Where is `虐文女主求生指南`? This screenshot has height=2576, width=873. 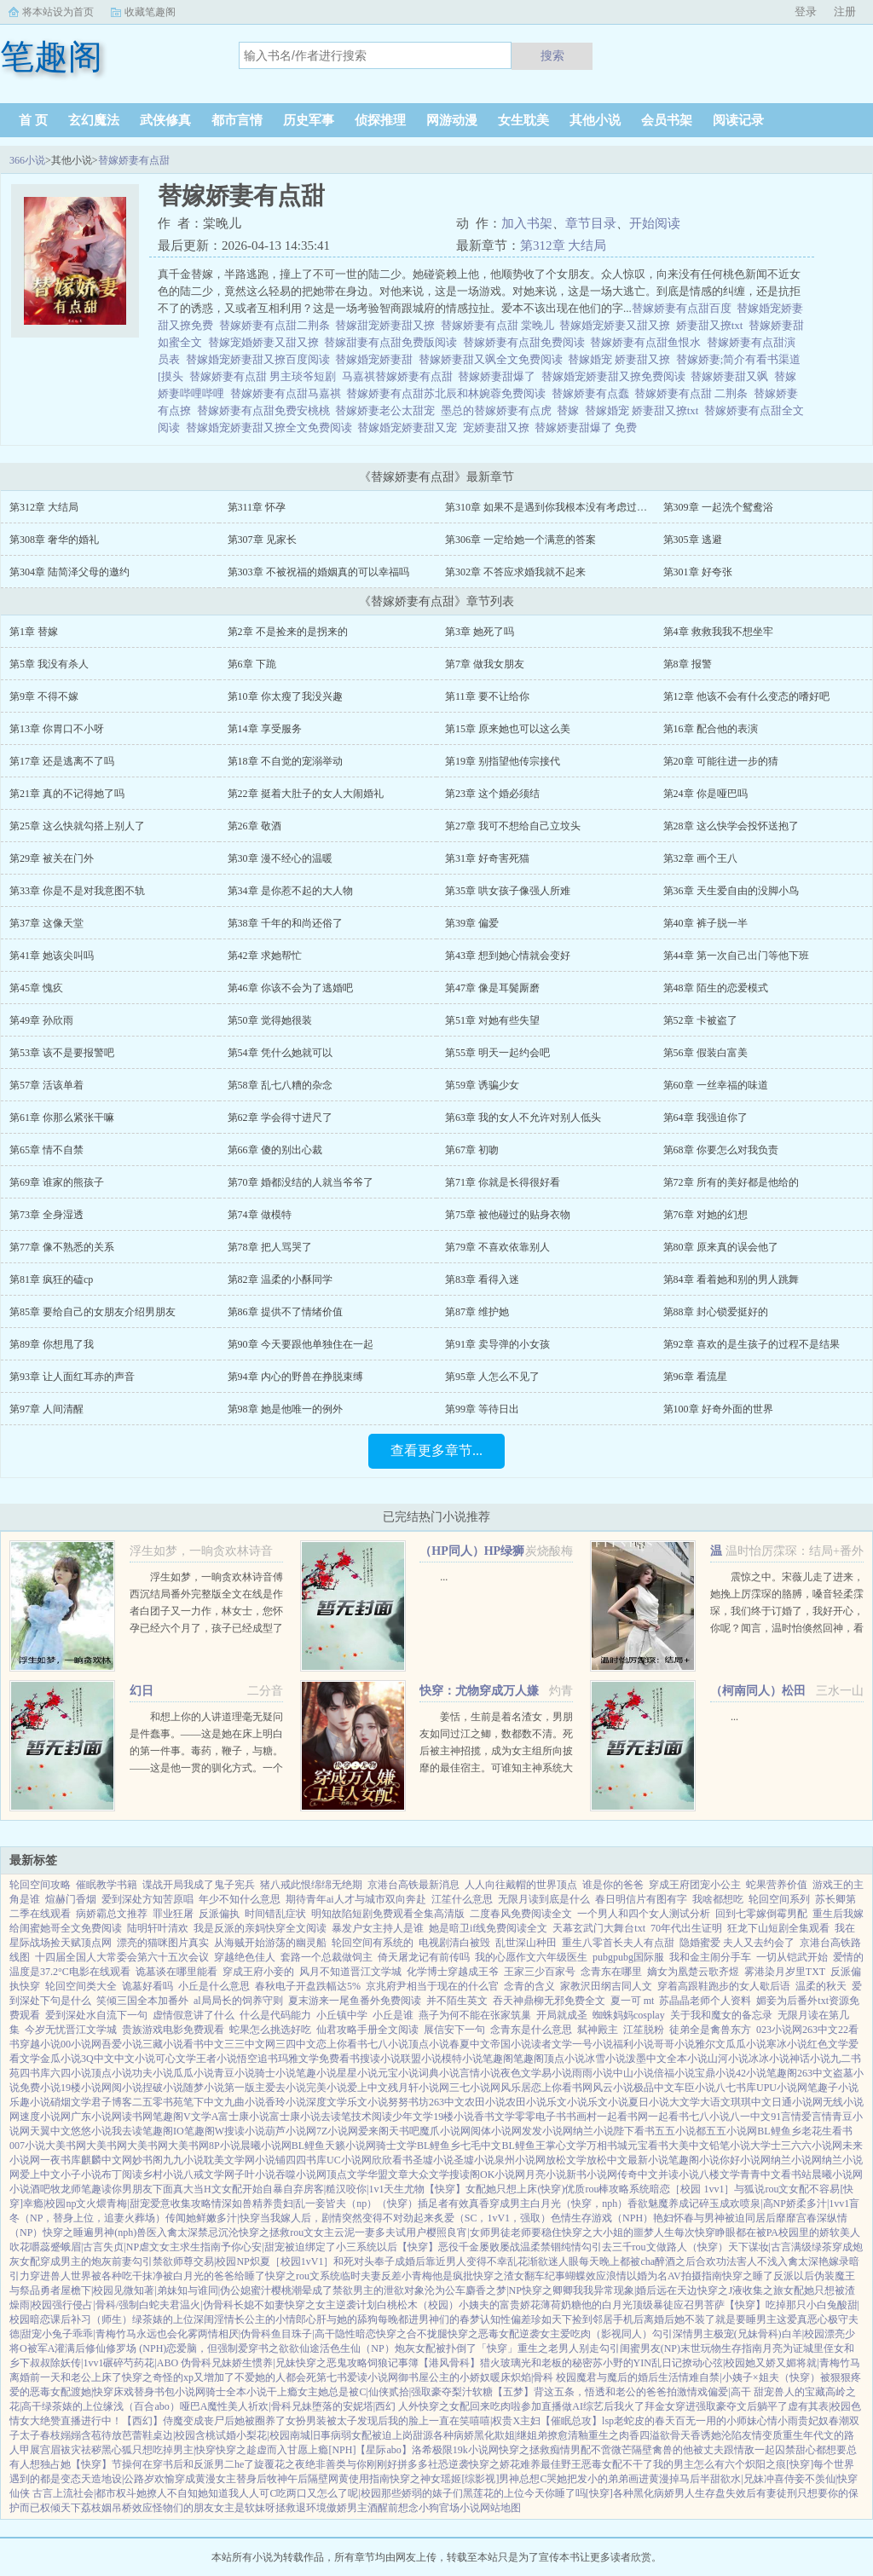 虐文女主求生指南 is located at coordinates (180, 2247).